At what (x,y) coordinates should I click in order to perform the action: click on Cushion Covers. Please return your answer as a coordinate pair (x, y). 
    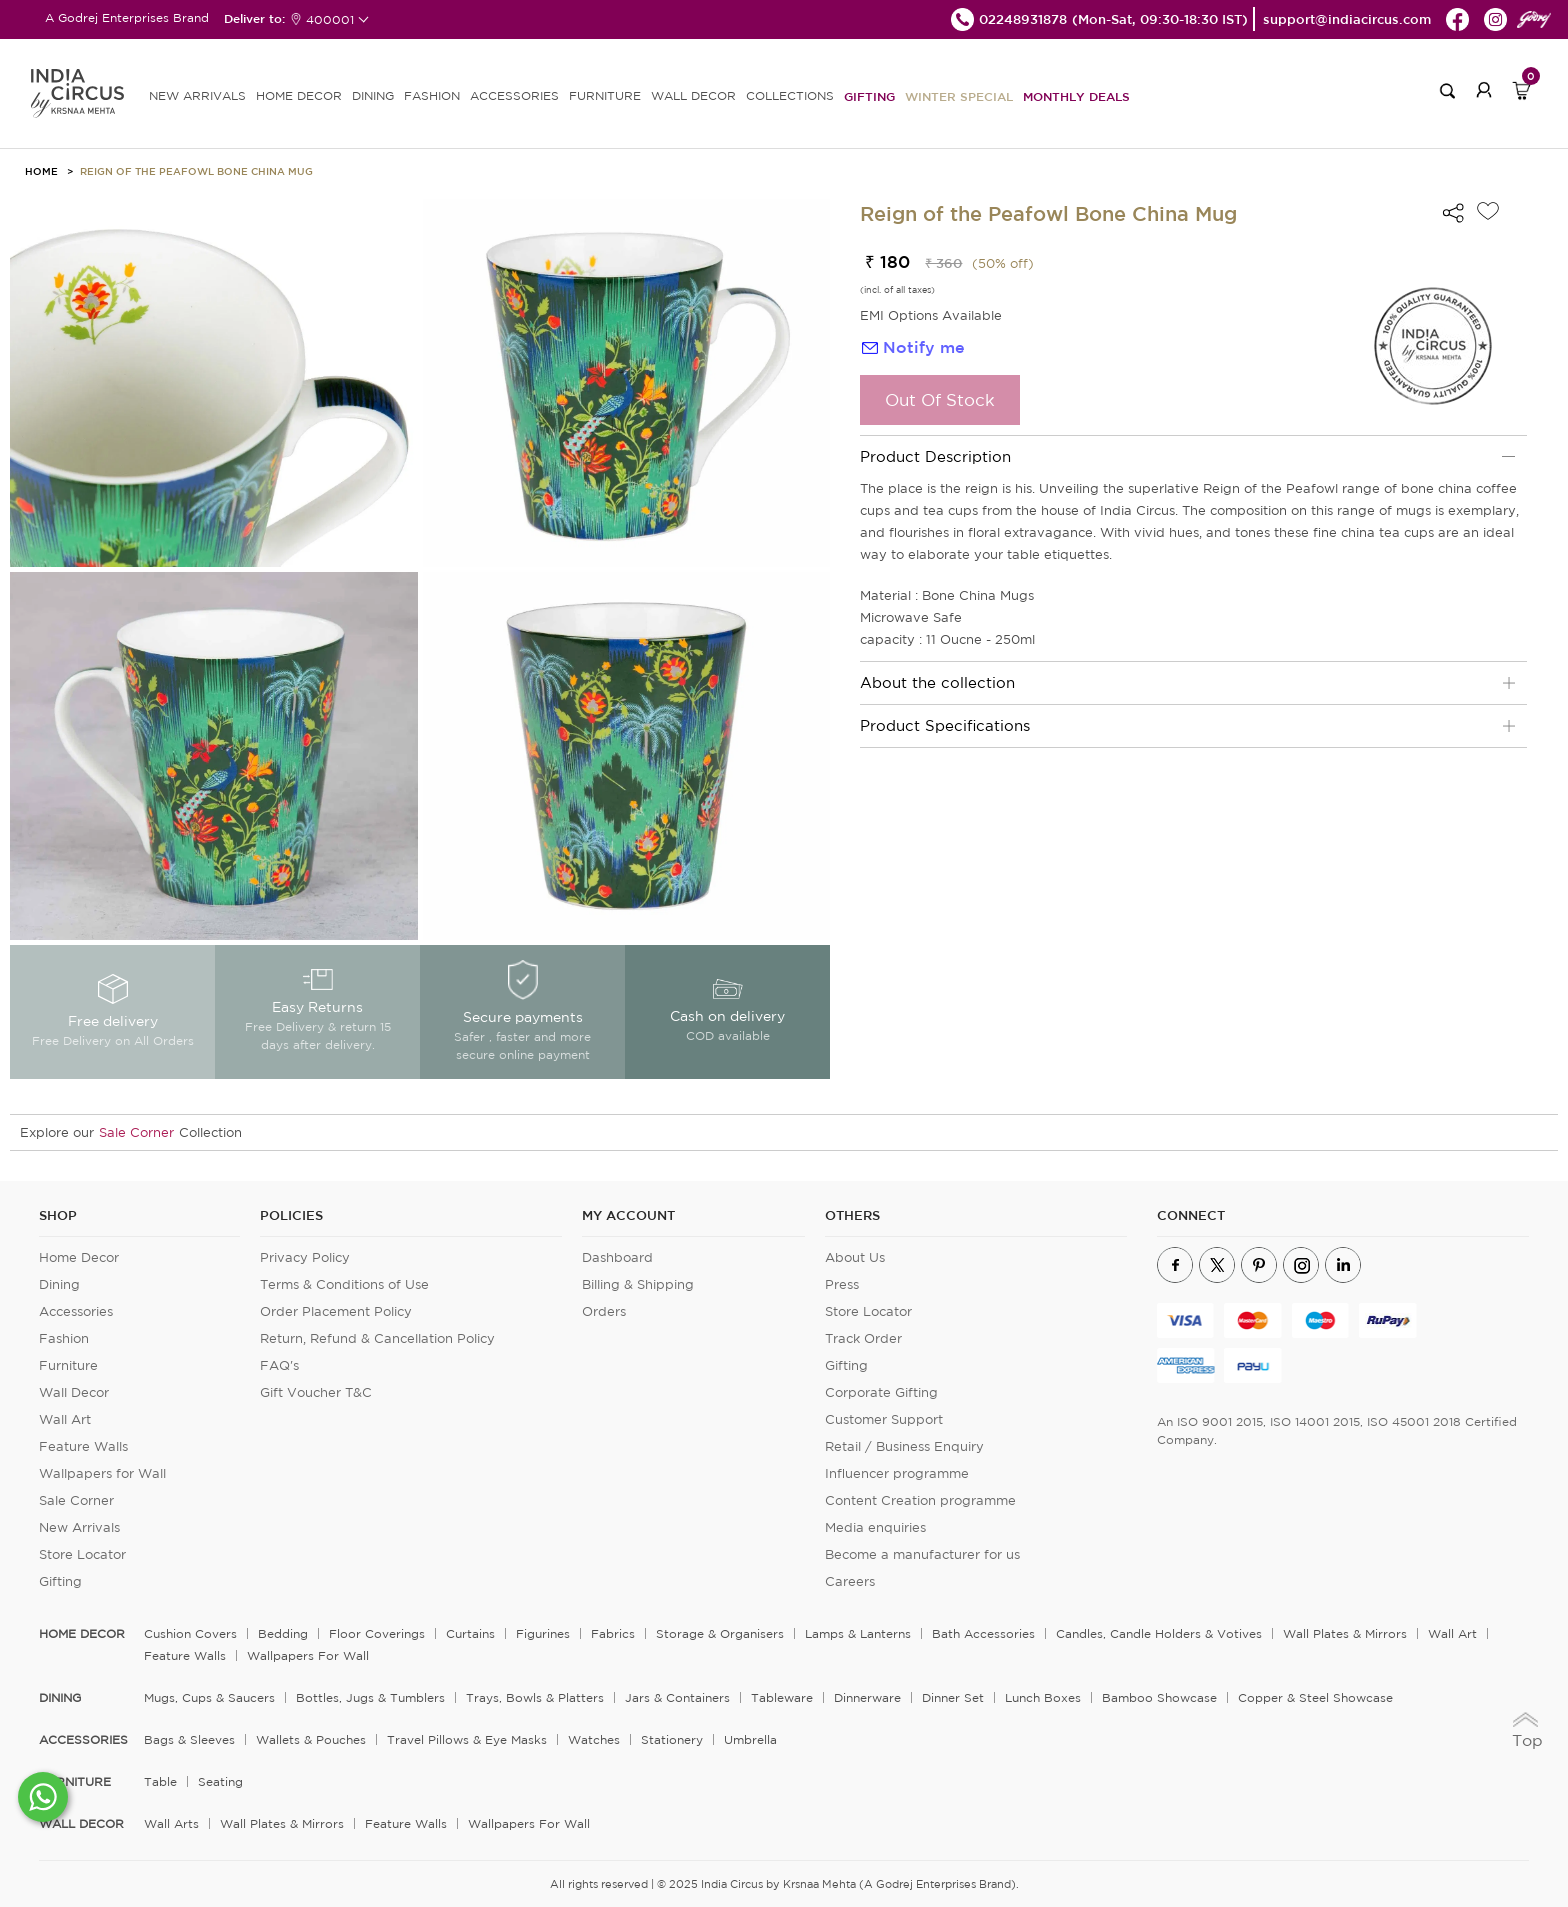
    Looking at the image, I should click on (190, 1633).